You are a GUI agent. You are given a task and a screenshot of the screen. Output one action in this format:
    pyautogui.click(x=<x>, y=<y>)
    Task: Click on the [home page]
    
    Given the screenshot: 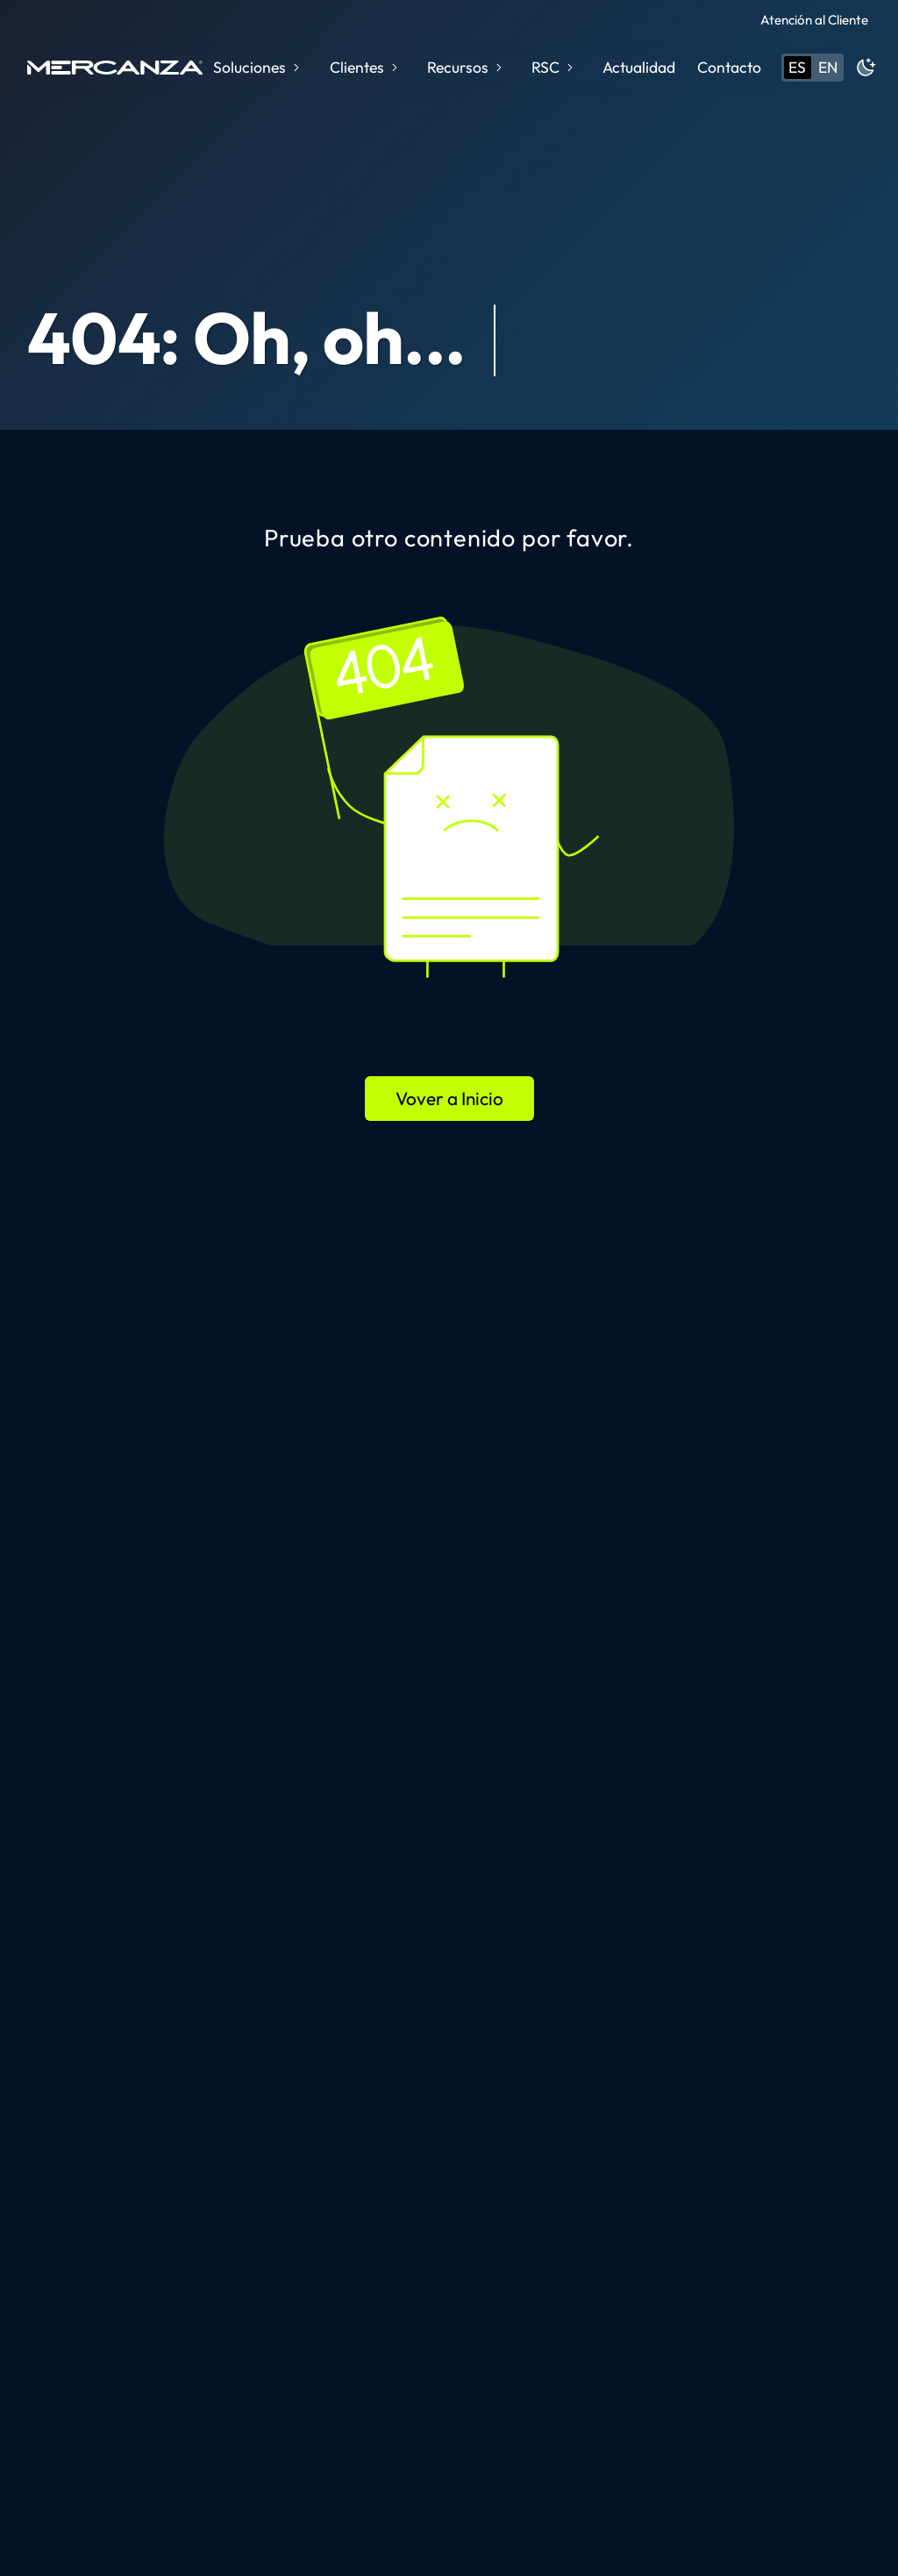 What is the action you would take?
    pyautogui.click(x=115, y=67)
    